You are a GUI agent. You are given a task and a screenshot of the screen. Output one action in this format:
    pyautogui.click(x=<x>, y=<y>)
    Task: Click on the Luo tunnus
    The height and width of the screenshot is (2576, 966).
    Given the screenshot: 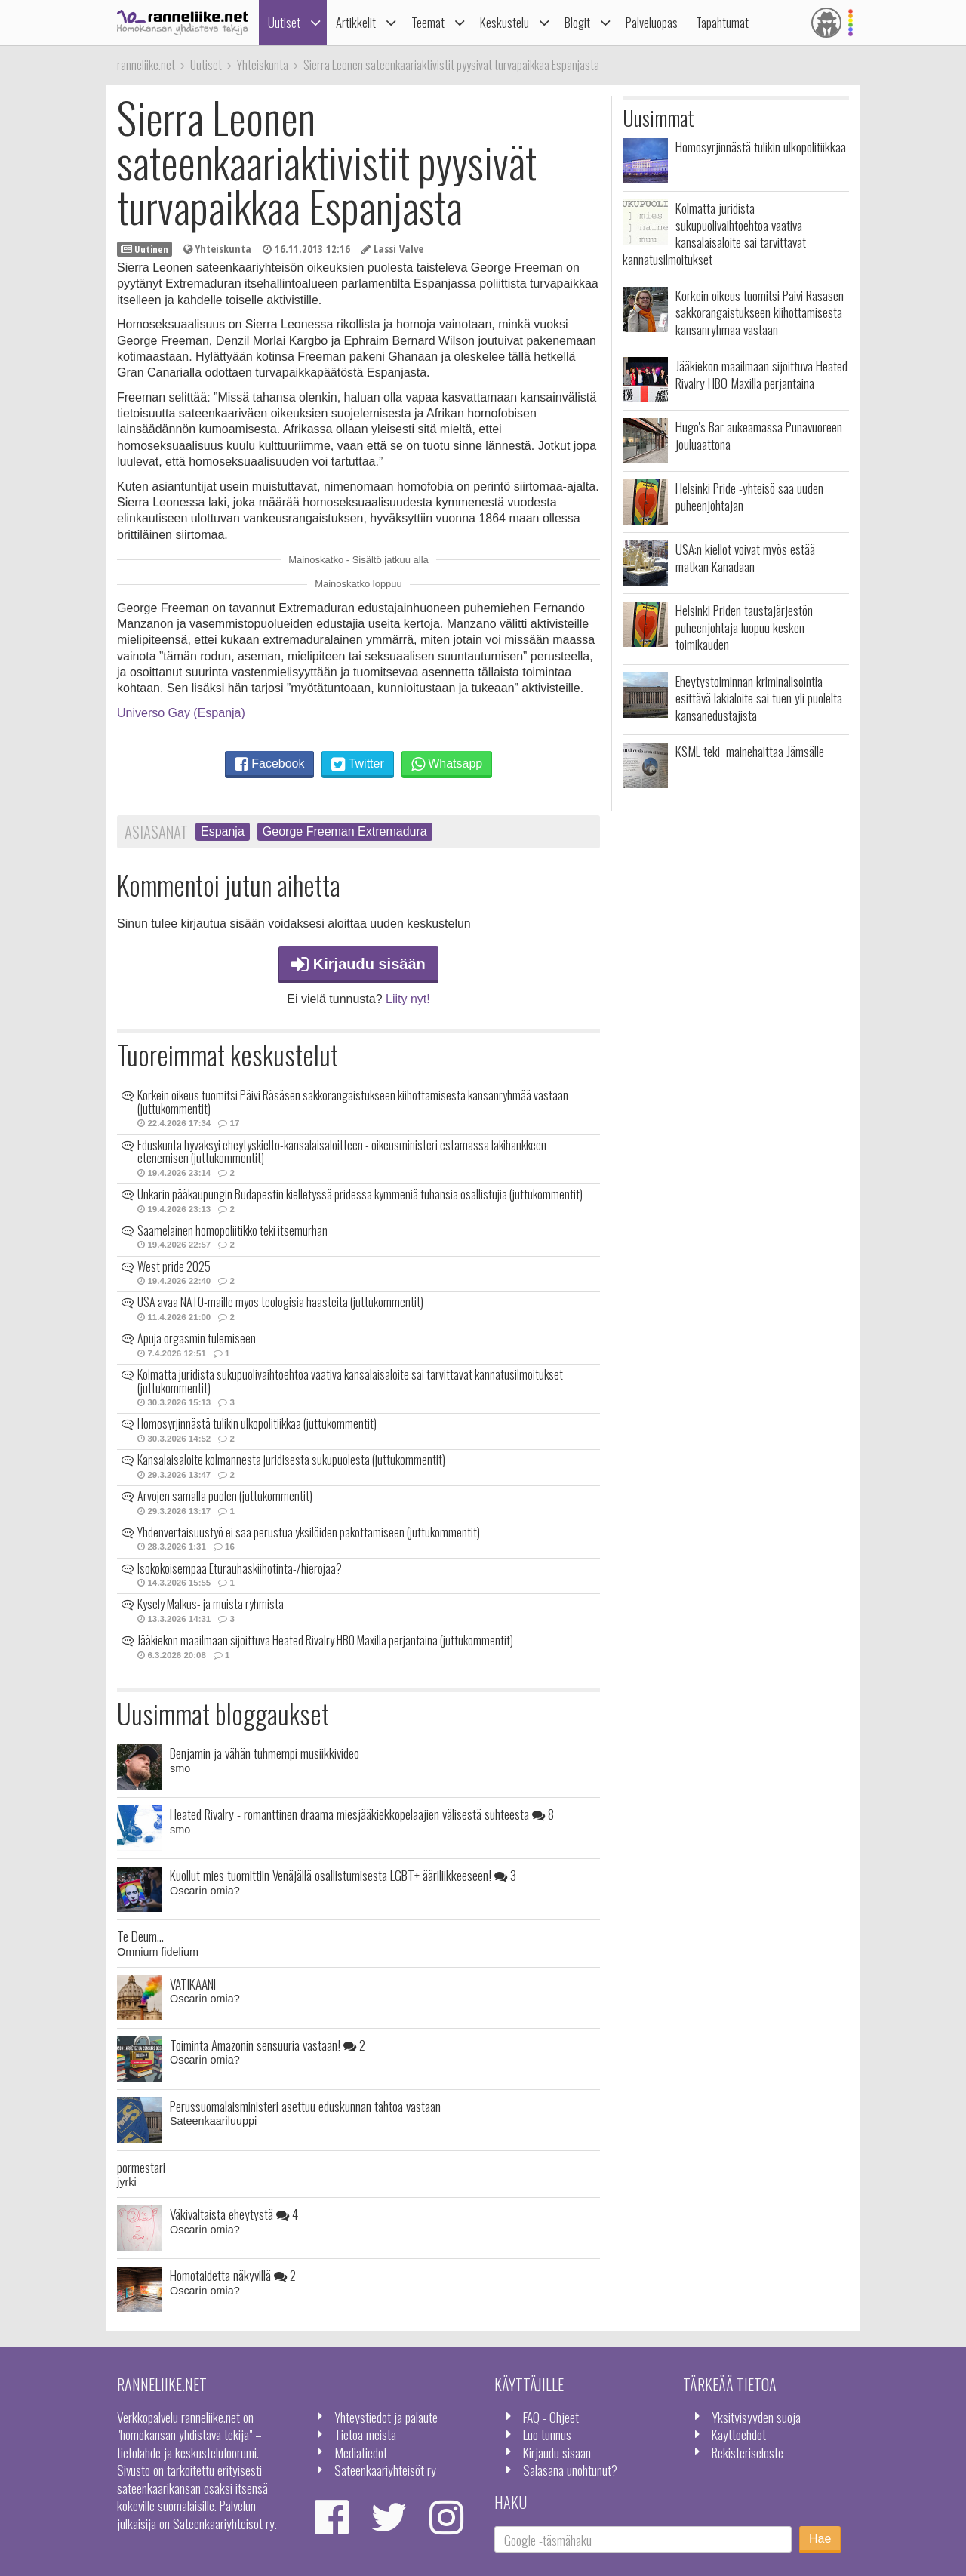 What is the action you would take?
    pyautogui.click(x=547, y=2434)
    